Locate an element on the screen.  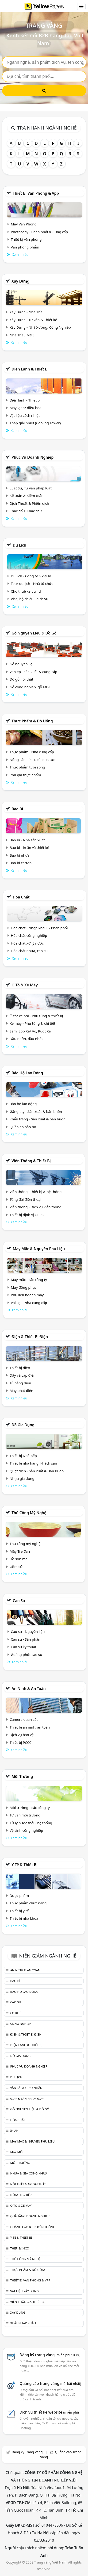
Xây dựng is located at coordinates (20, 281).